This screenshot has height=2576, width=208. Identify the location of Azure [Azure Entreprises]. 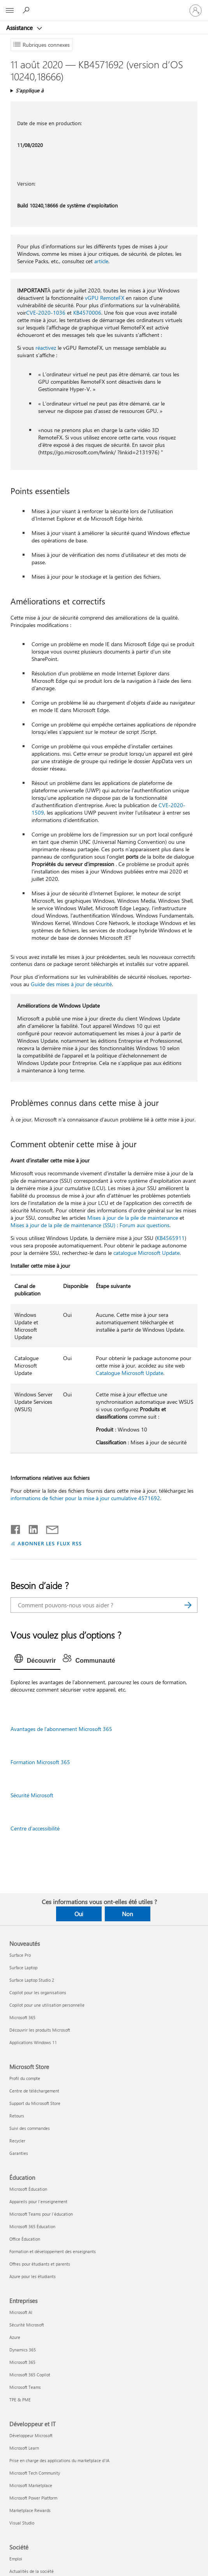
(14, 2337).